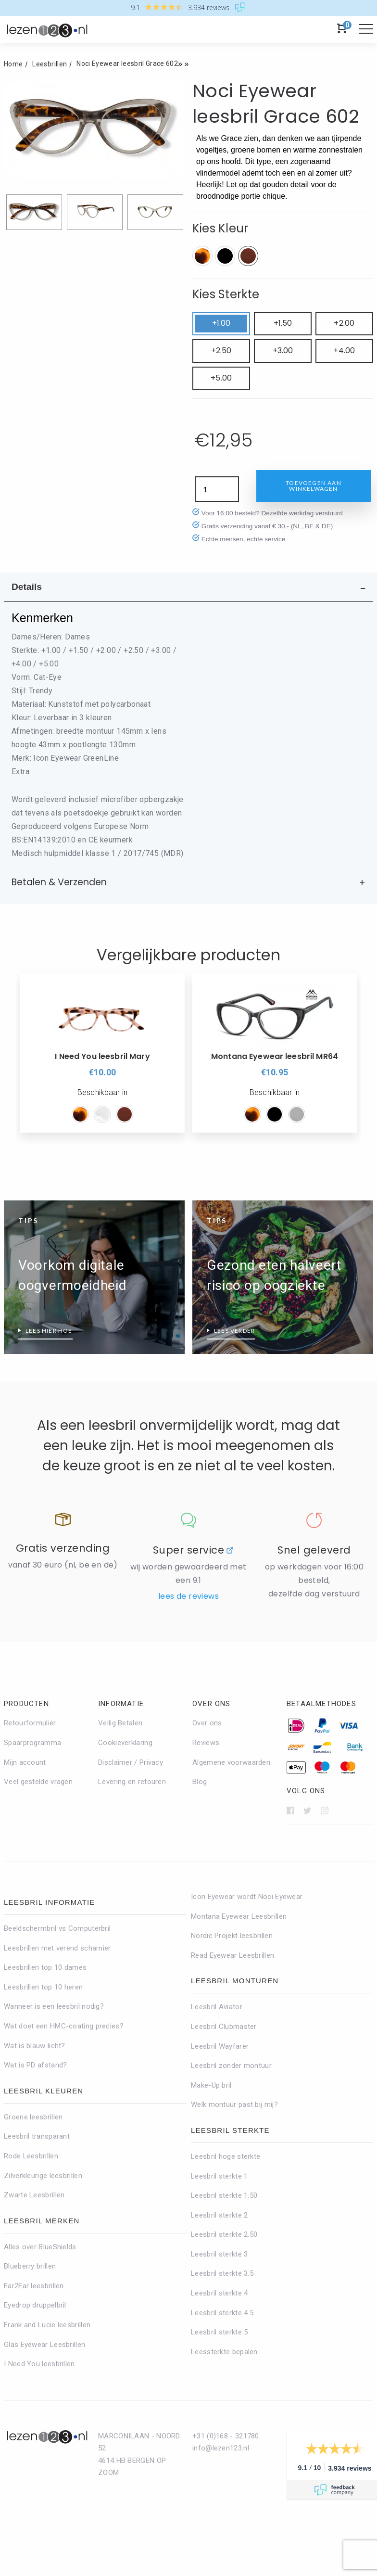 The height and width of the screenshot is (2576, 377). What do you see at coordinates (102, 1053) in the screenshot?
I see `[option]` at bounding box center [102, 1053].